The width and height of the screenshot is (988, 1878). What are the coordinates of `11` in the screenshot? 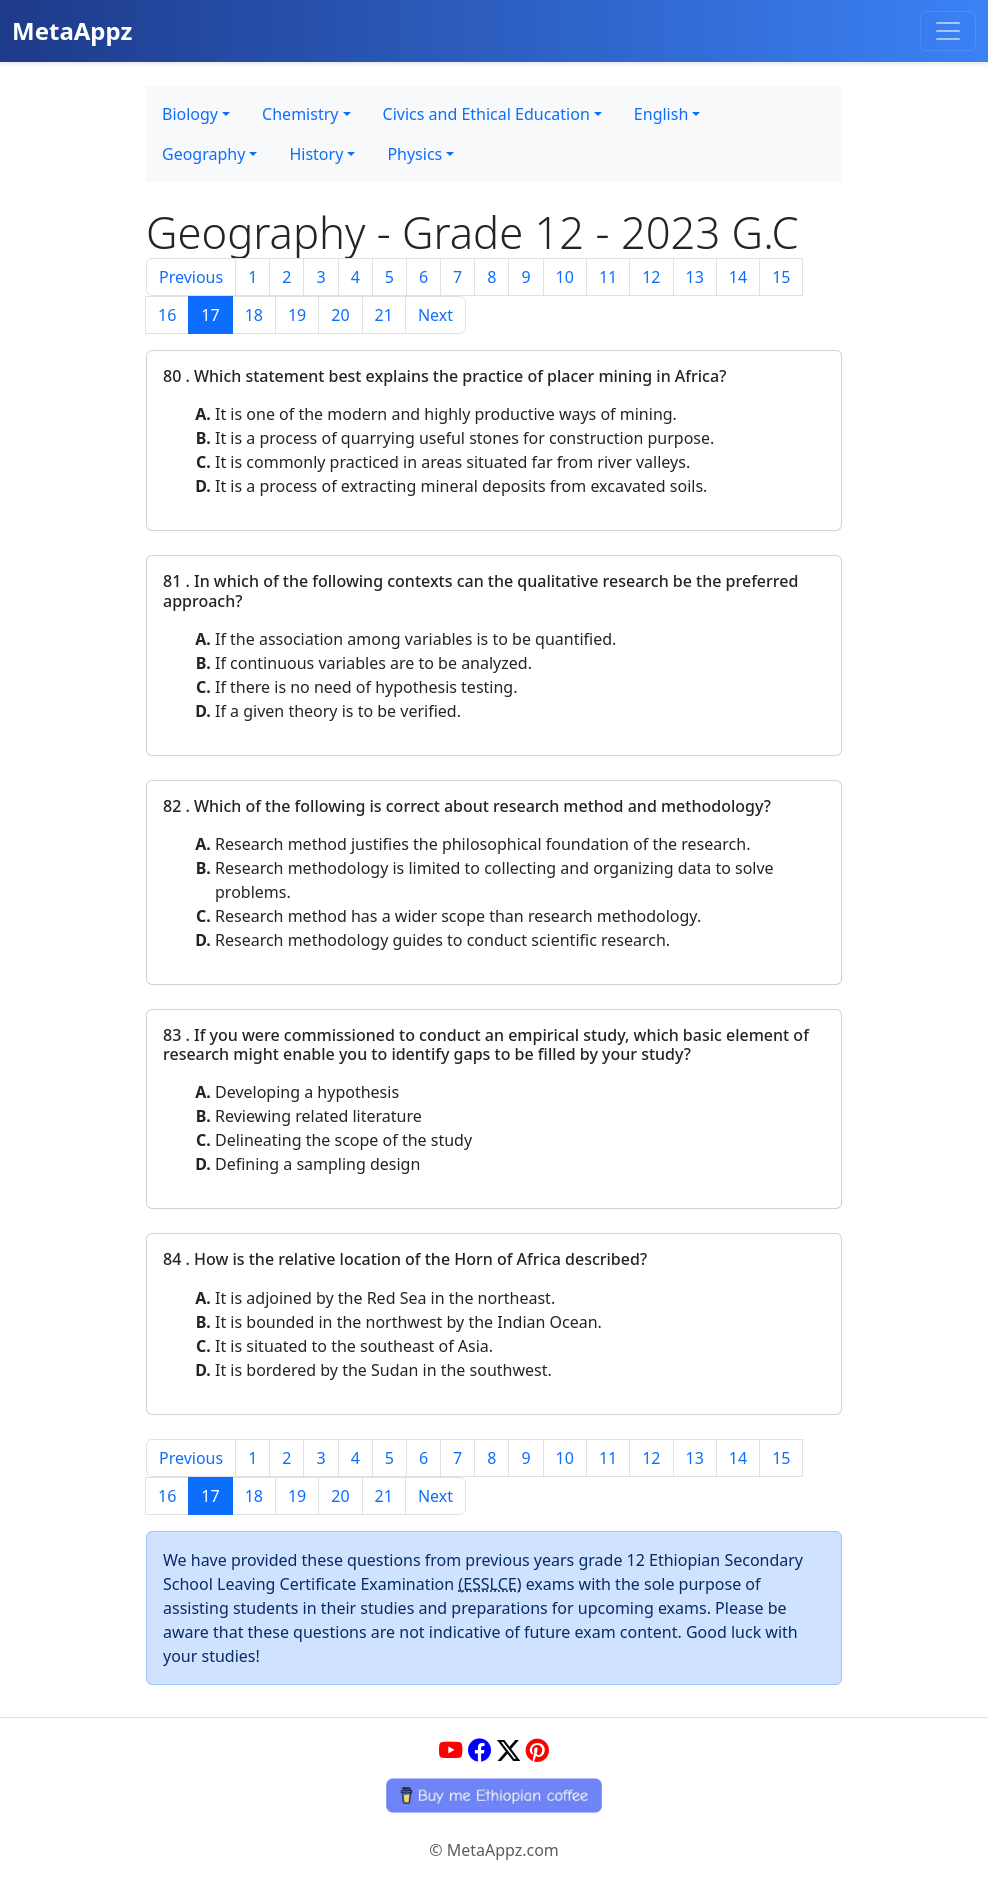 It's located at (608, 277).